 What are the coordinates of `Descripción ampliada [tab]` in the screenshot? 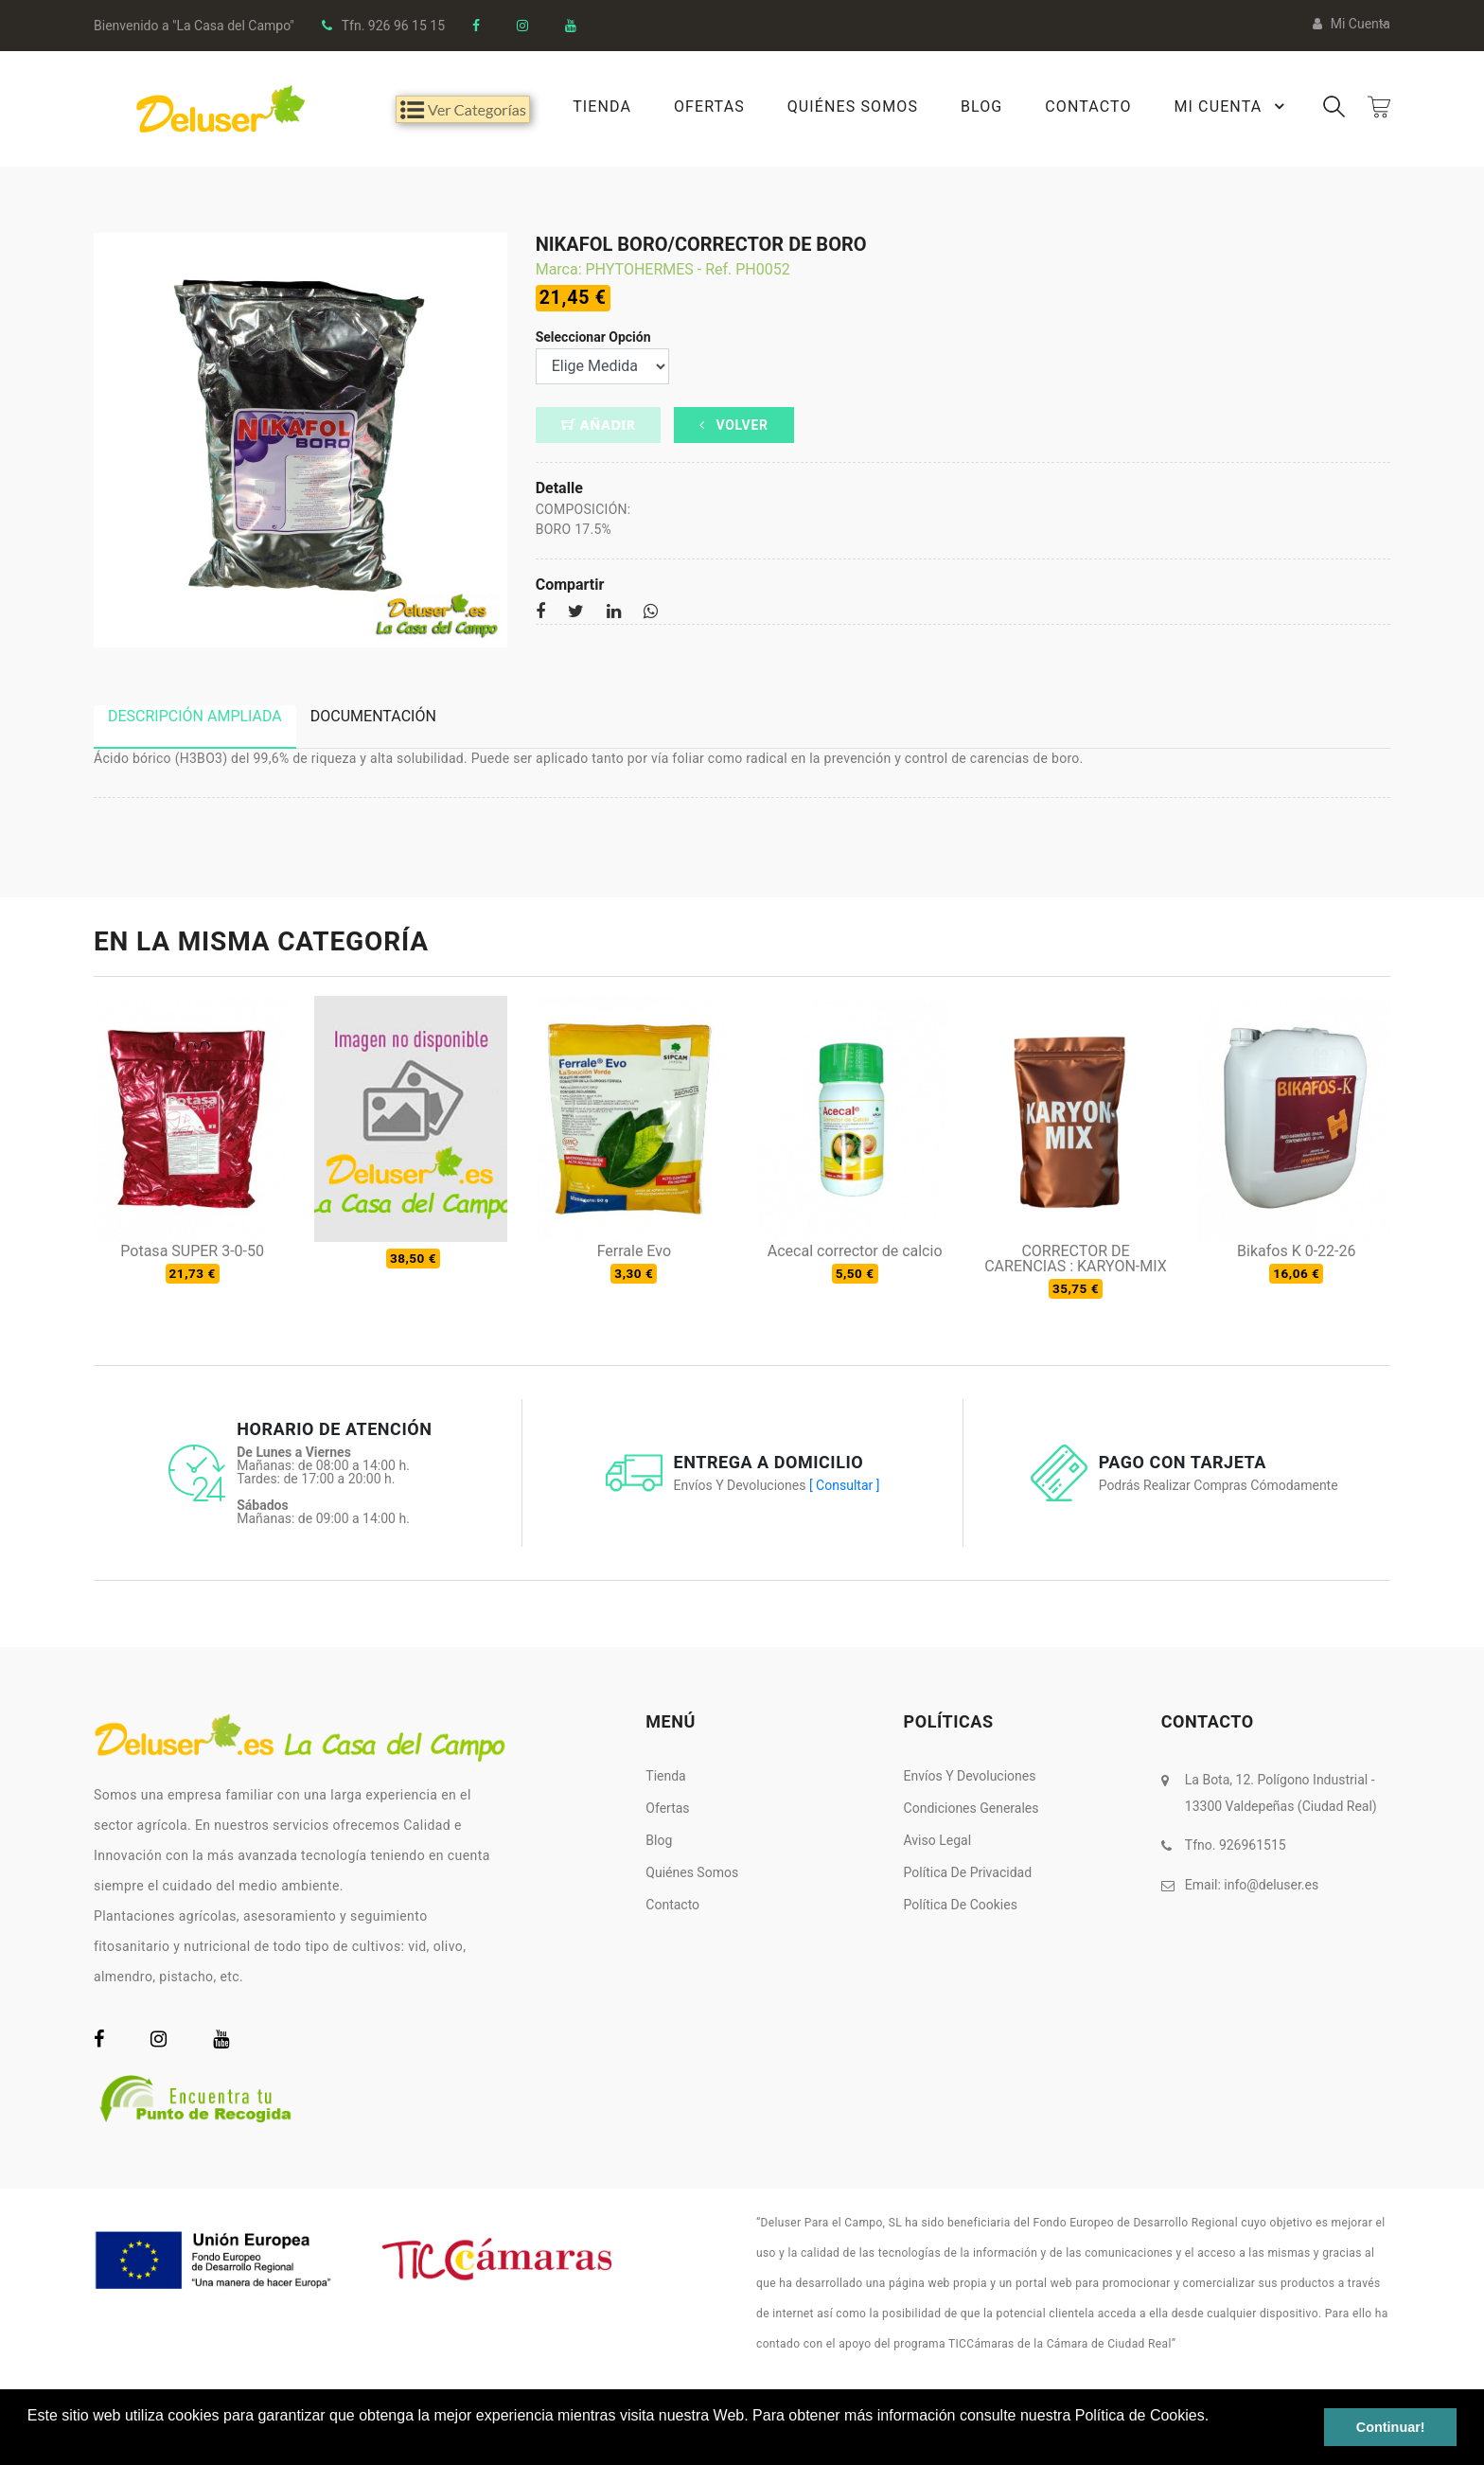 It's located at (195, 716).